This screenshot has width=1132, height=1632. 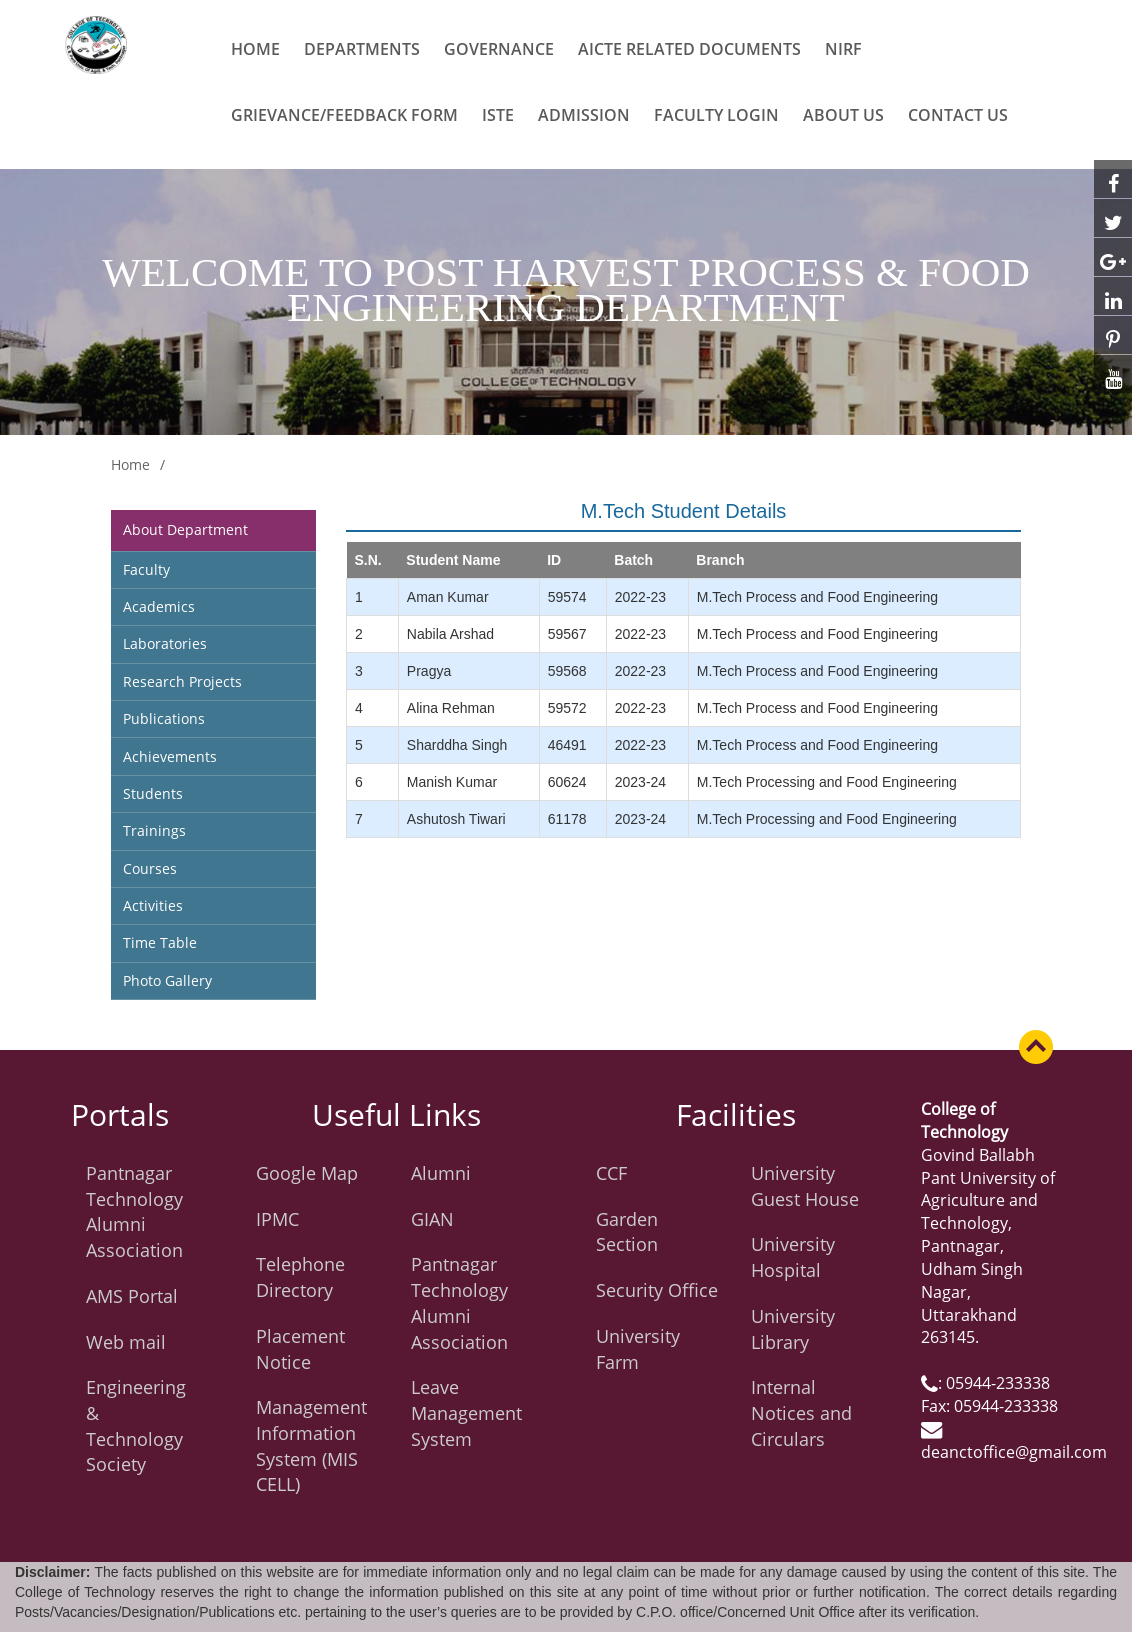 What do you see at coordinates (255, 49) in the screenshot?
I see `Home` at bounding box center [255, 49].